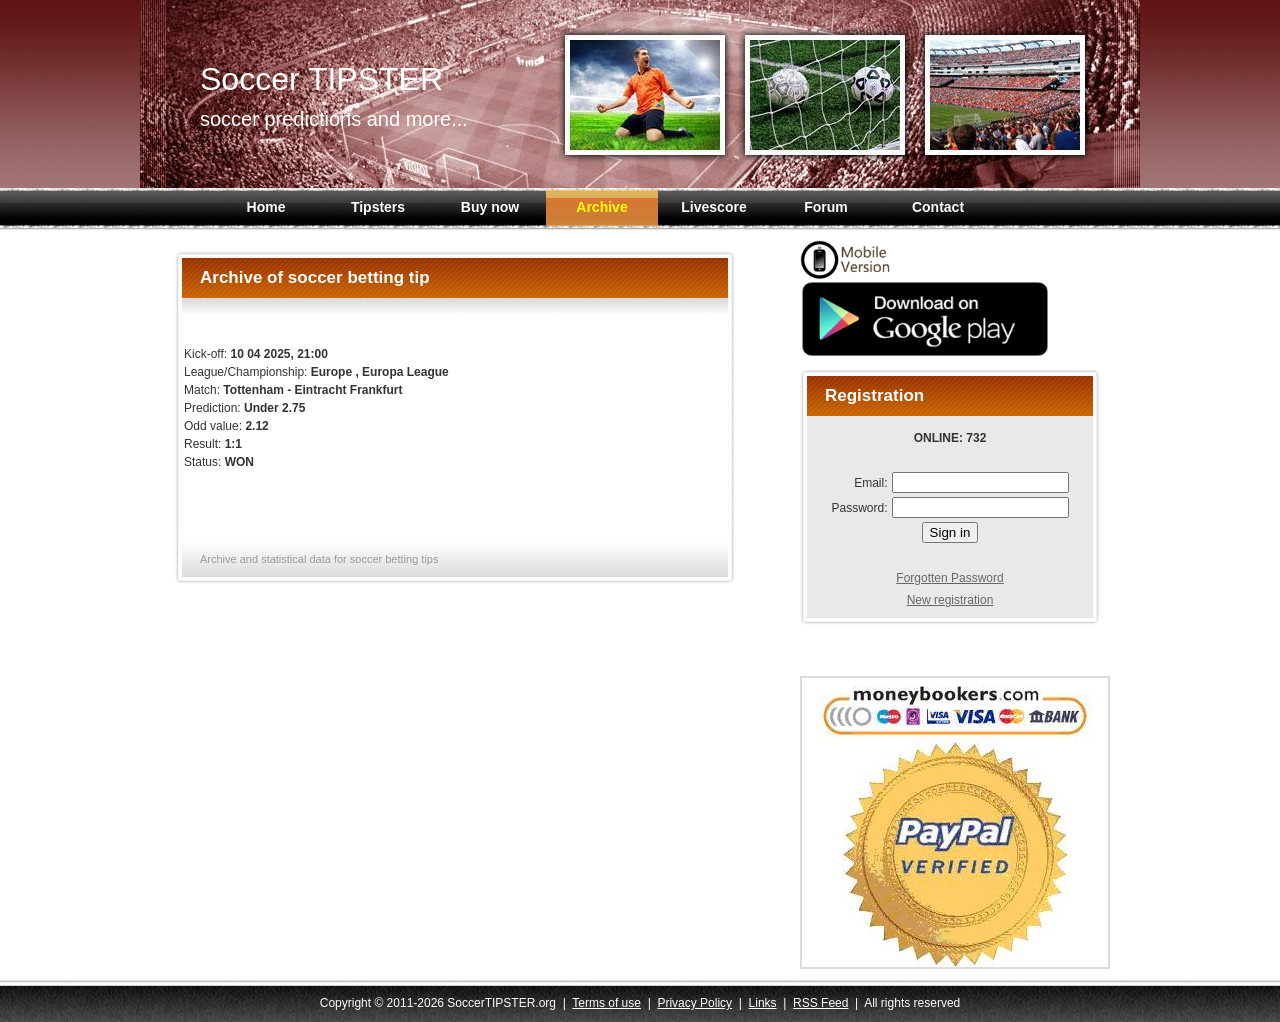 This screenshot has width=1280, height=1022. Describe the element at coordinates (820, 1003) in the screenshot. I see `RSS Feed` at that location.